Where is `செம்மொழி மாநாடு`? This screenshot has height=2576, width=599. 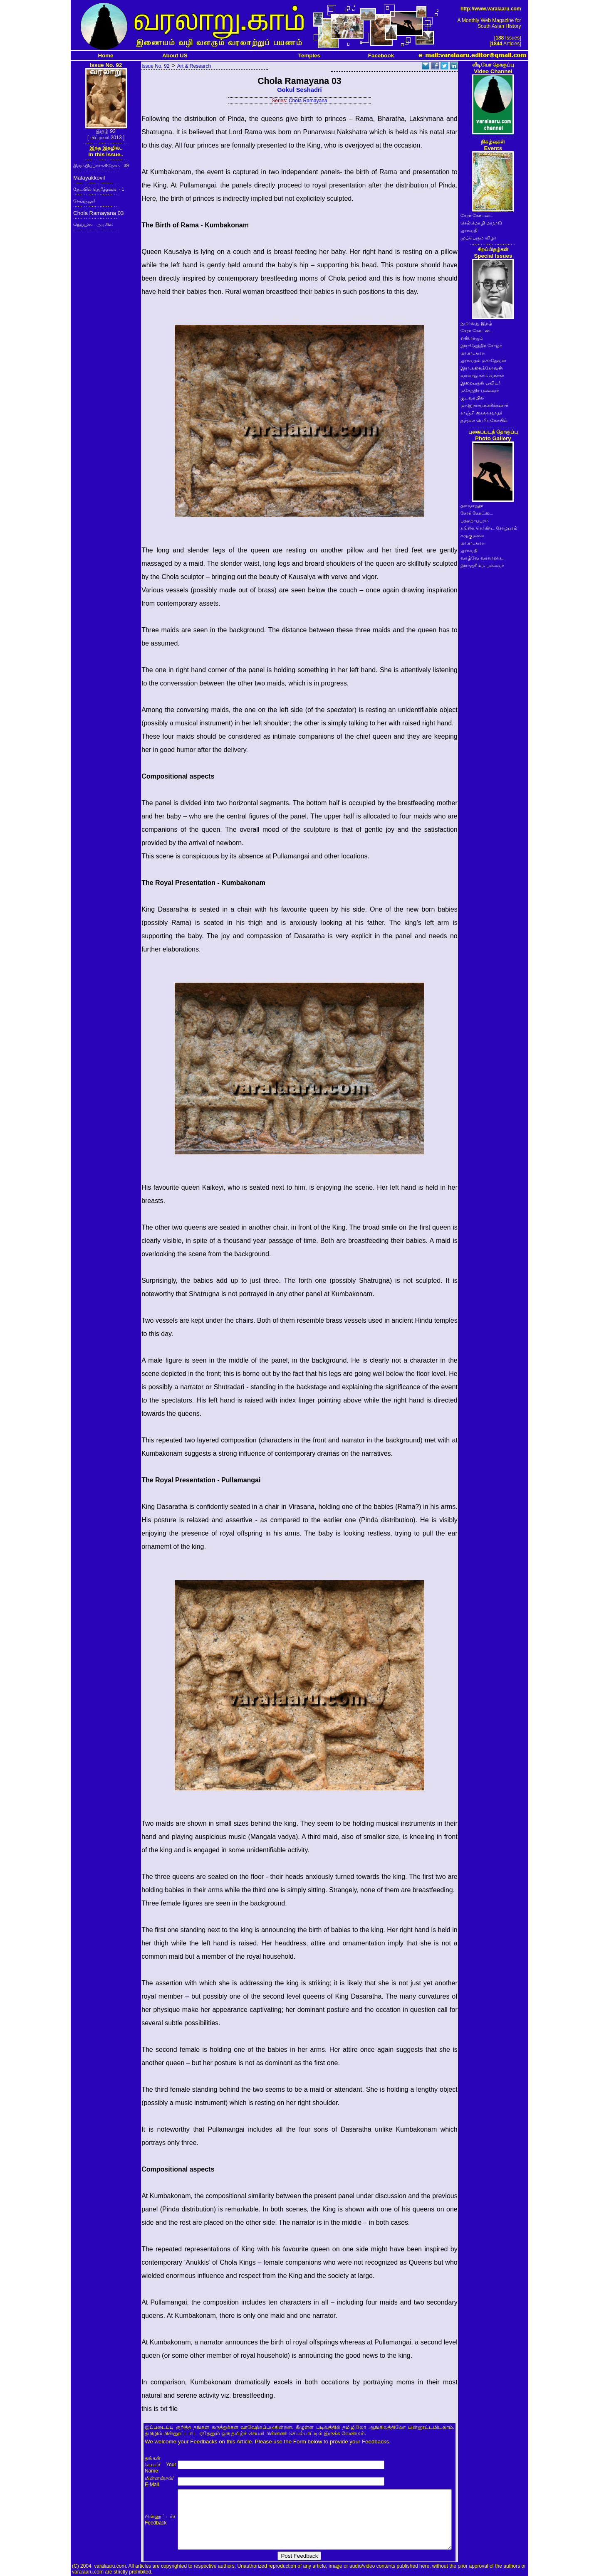 செம்மொழி மாநாடு is located at coordinates (481, 222).